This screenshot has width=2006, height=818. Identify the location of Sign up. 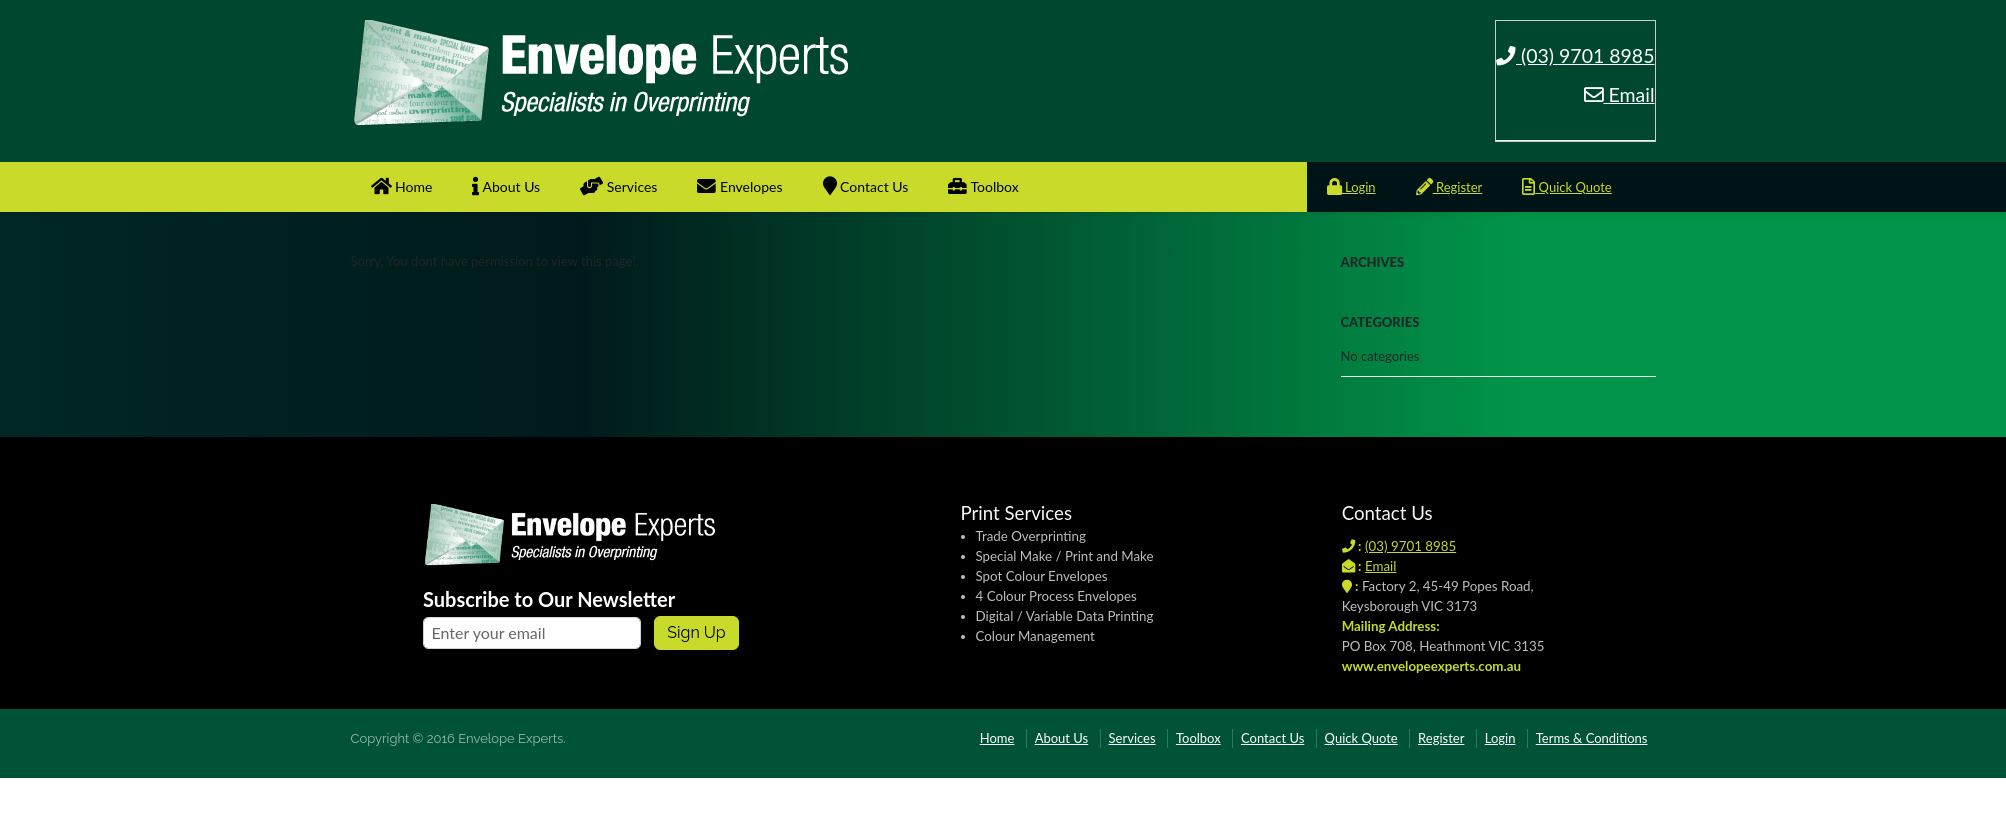
(696, 632).